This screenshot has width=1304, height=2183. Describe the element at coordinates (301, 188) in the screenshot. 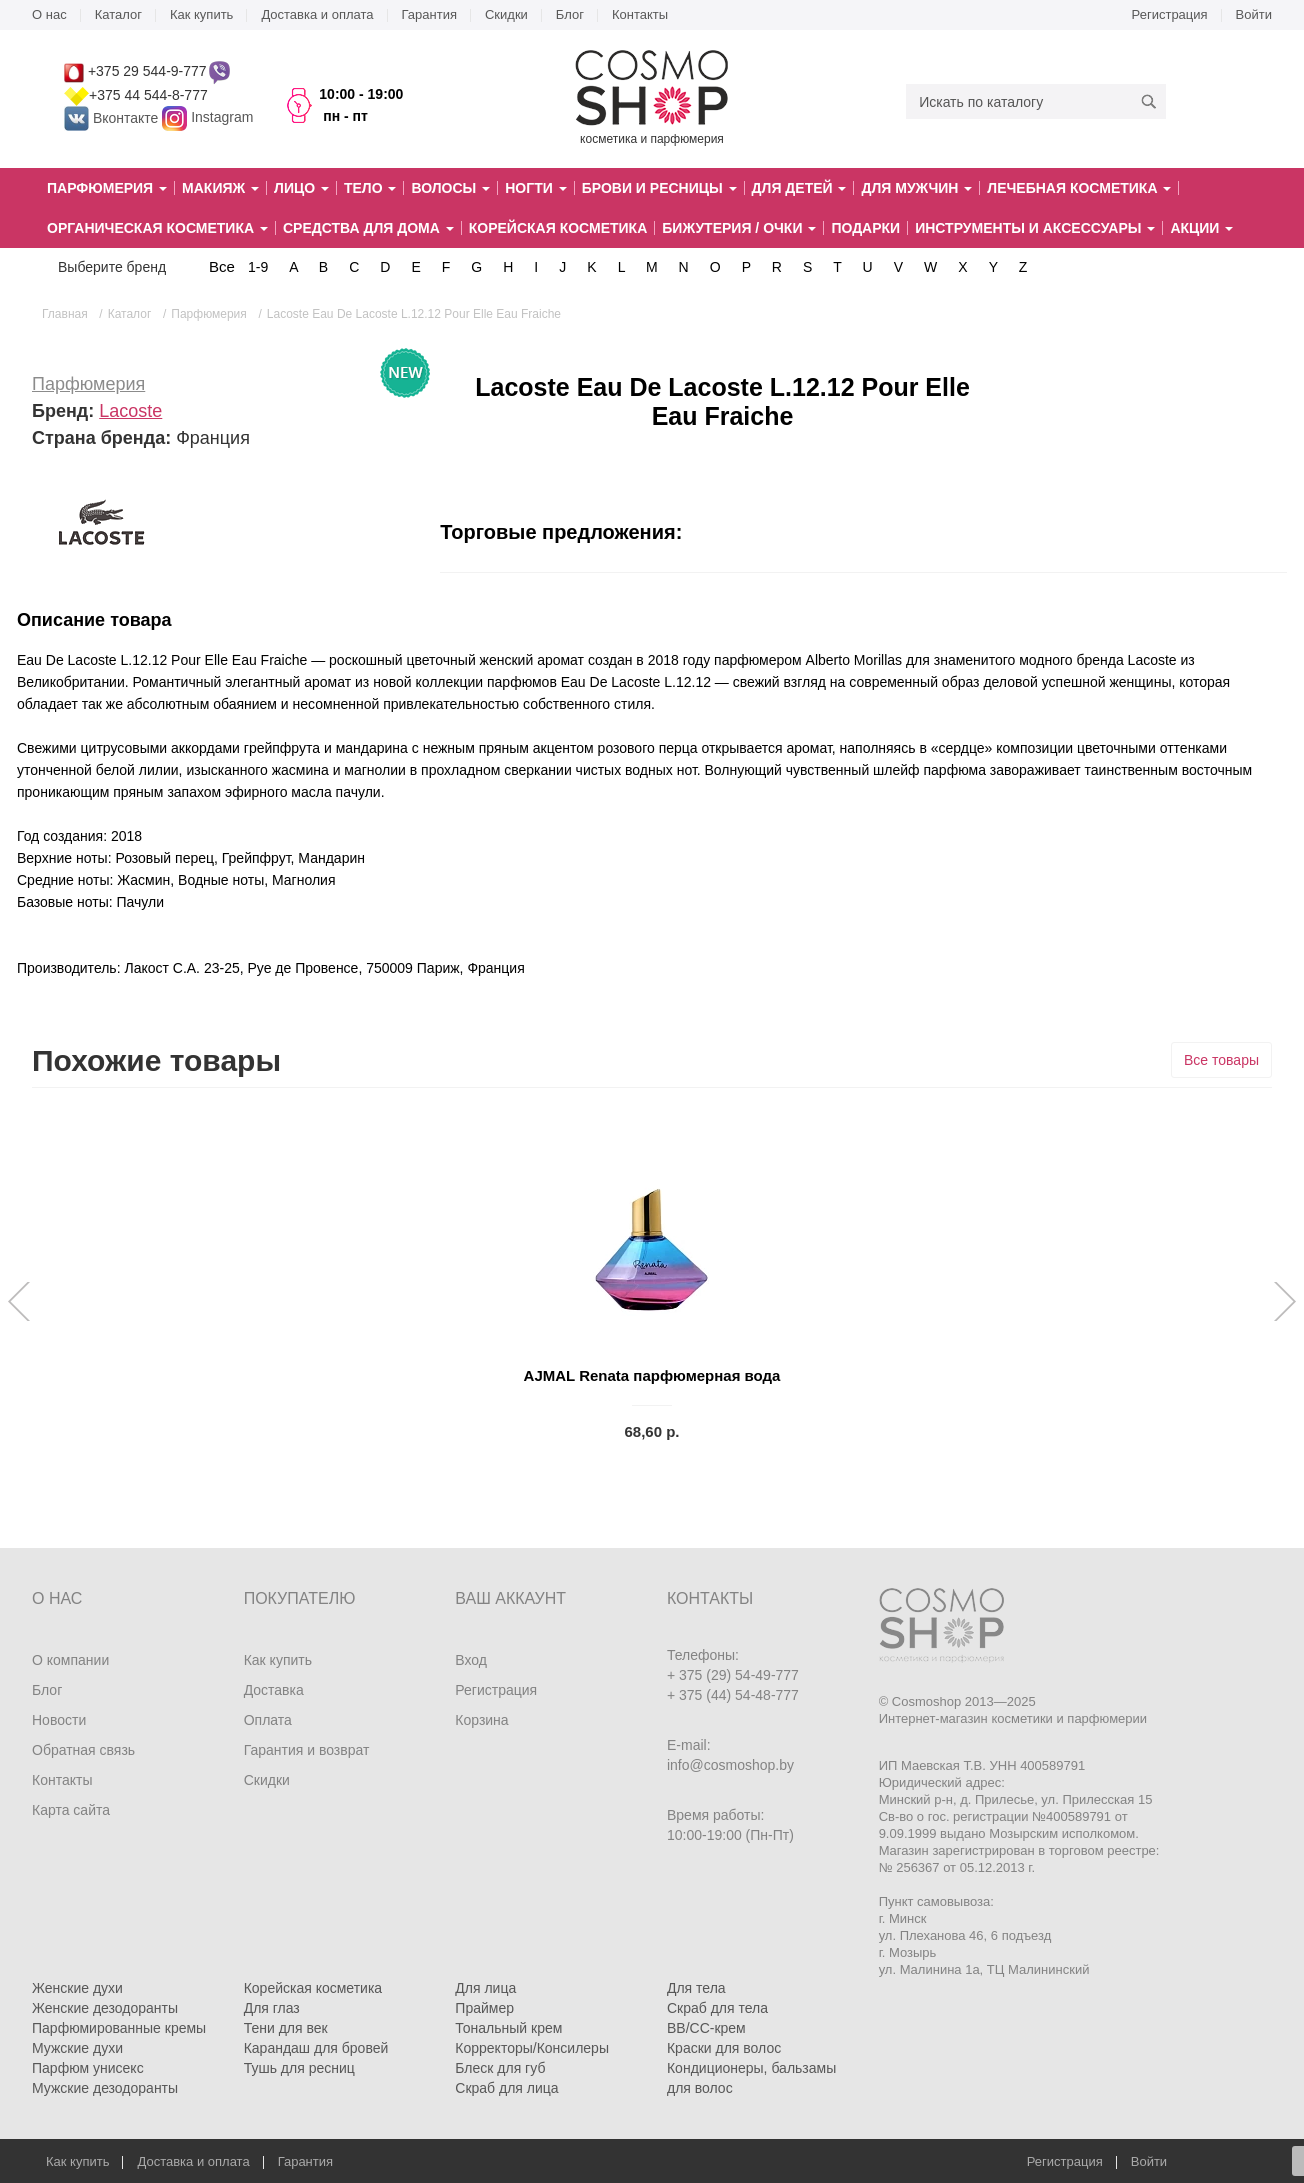

I see `Лицо [button]` at that location.